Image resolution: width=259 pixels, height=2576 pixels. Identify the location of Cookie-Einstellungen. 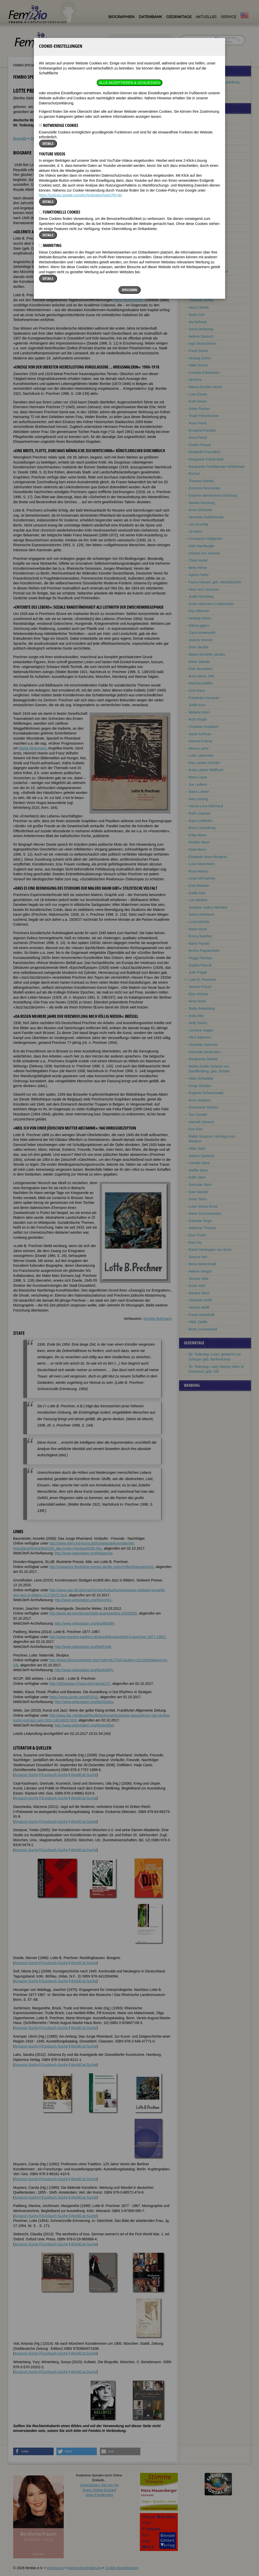
(121, 2568).